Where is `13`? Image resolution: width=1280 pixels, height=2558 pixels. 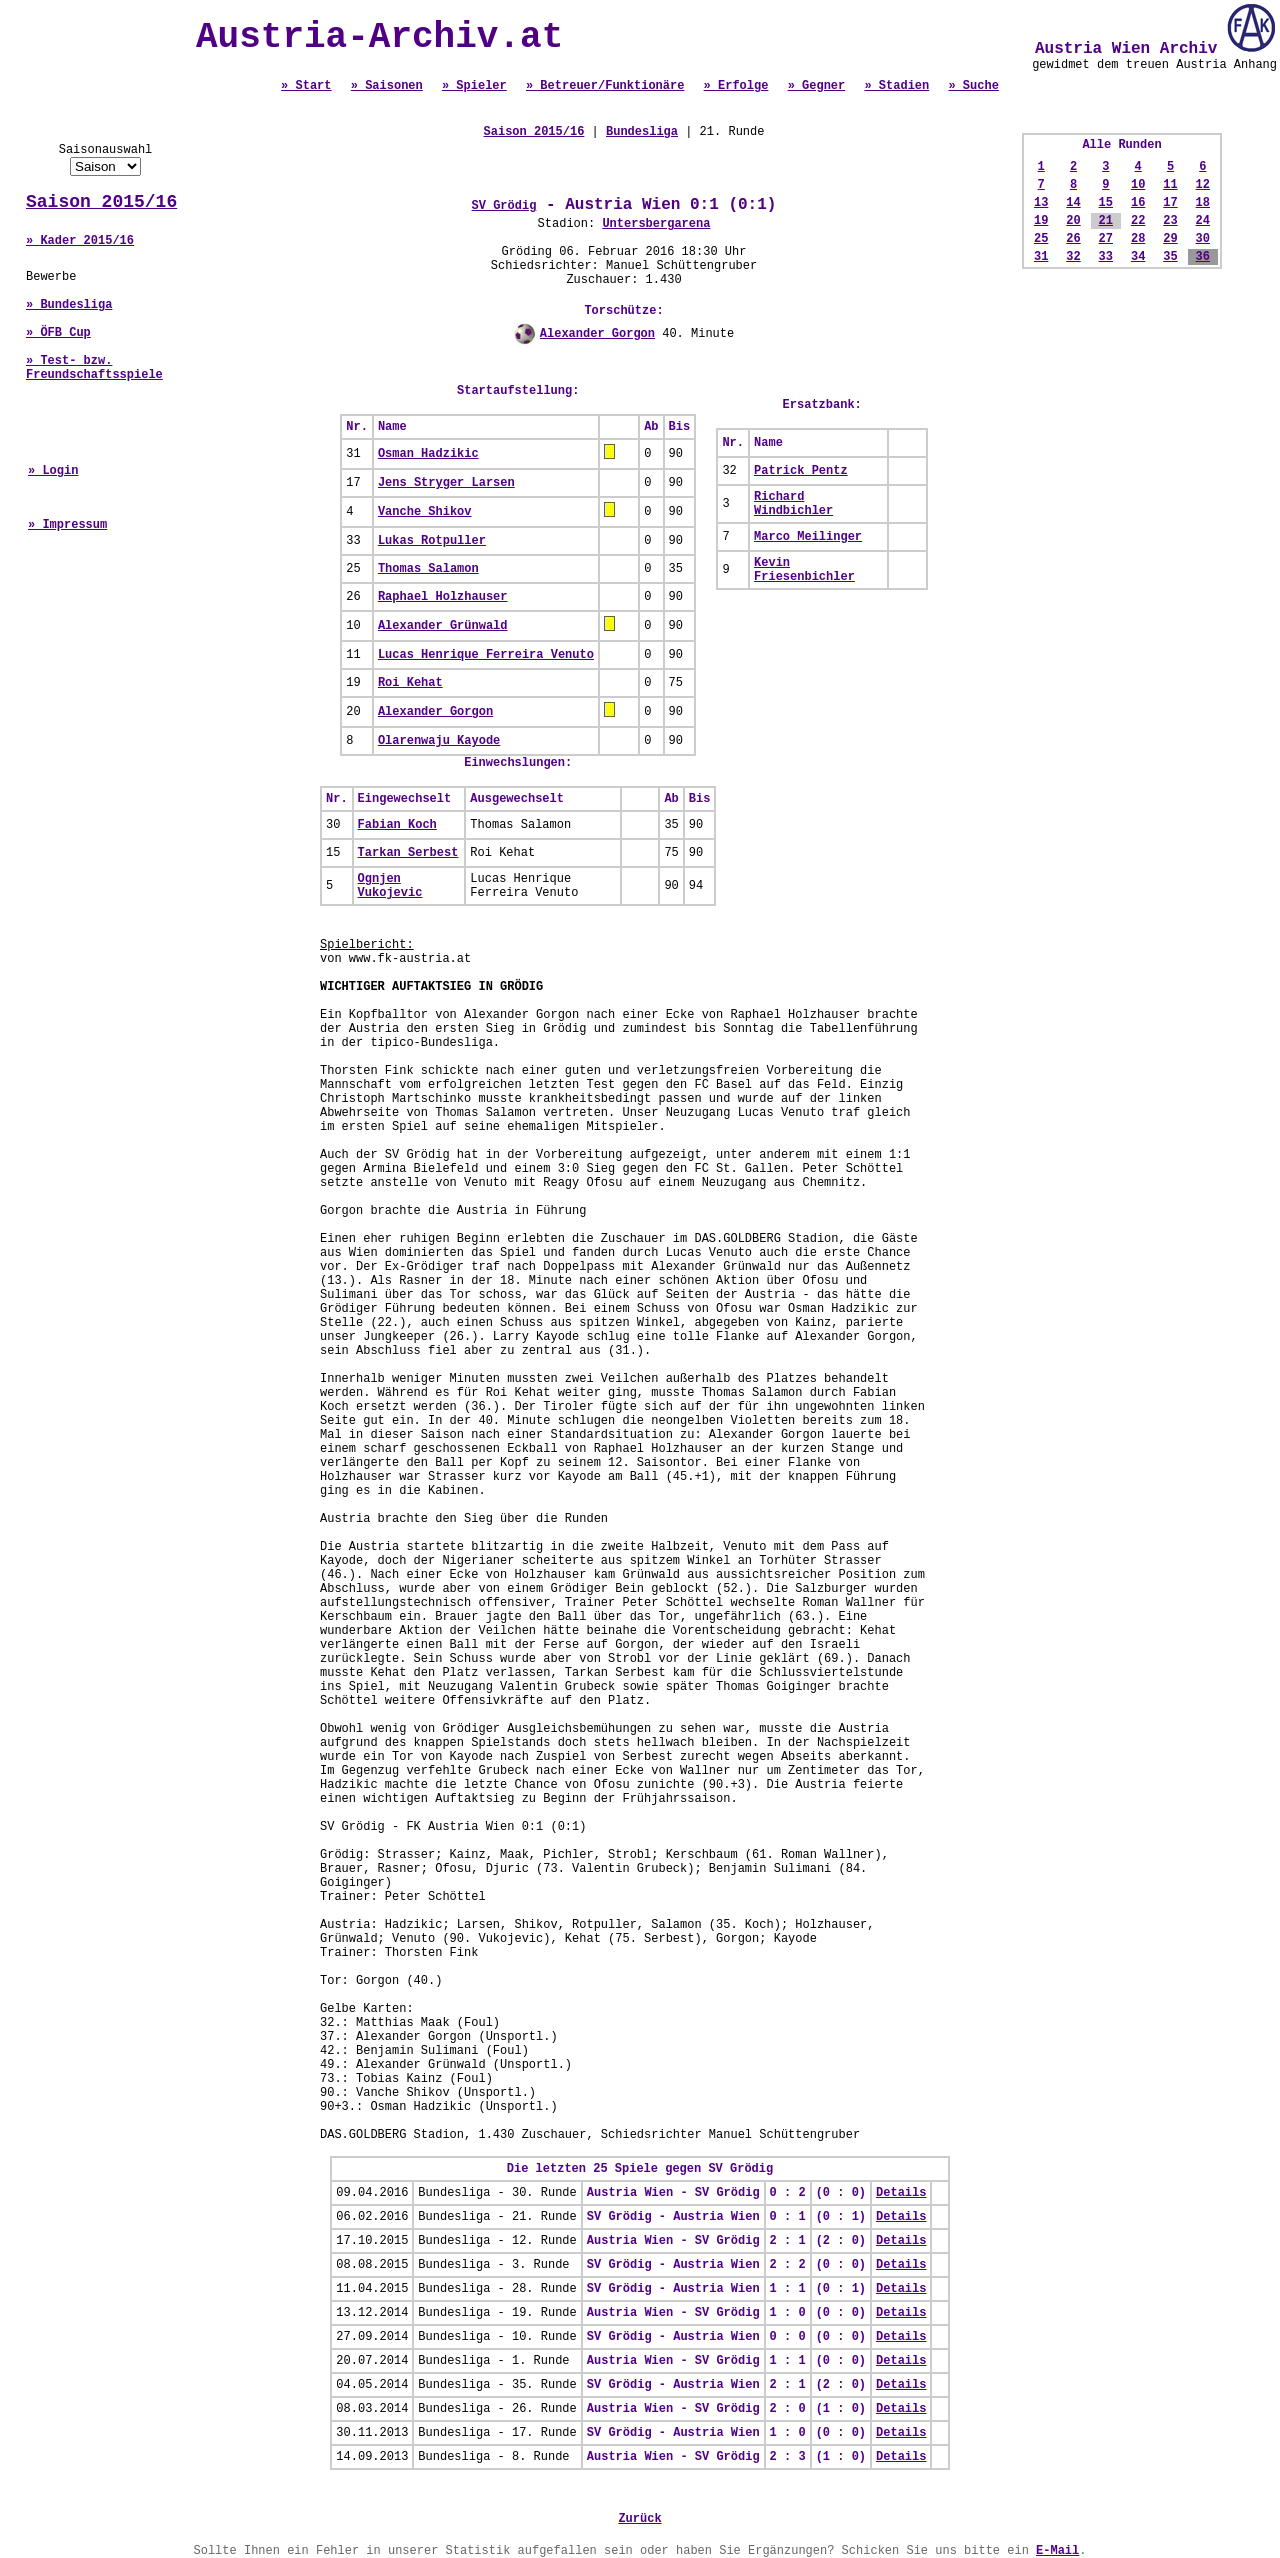
13 is located at coordinates (1041, 203).